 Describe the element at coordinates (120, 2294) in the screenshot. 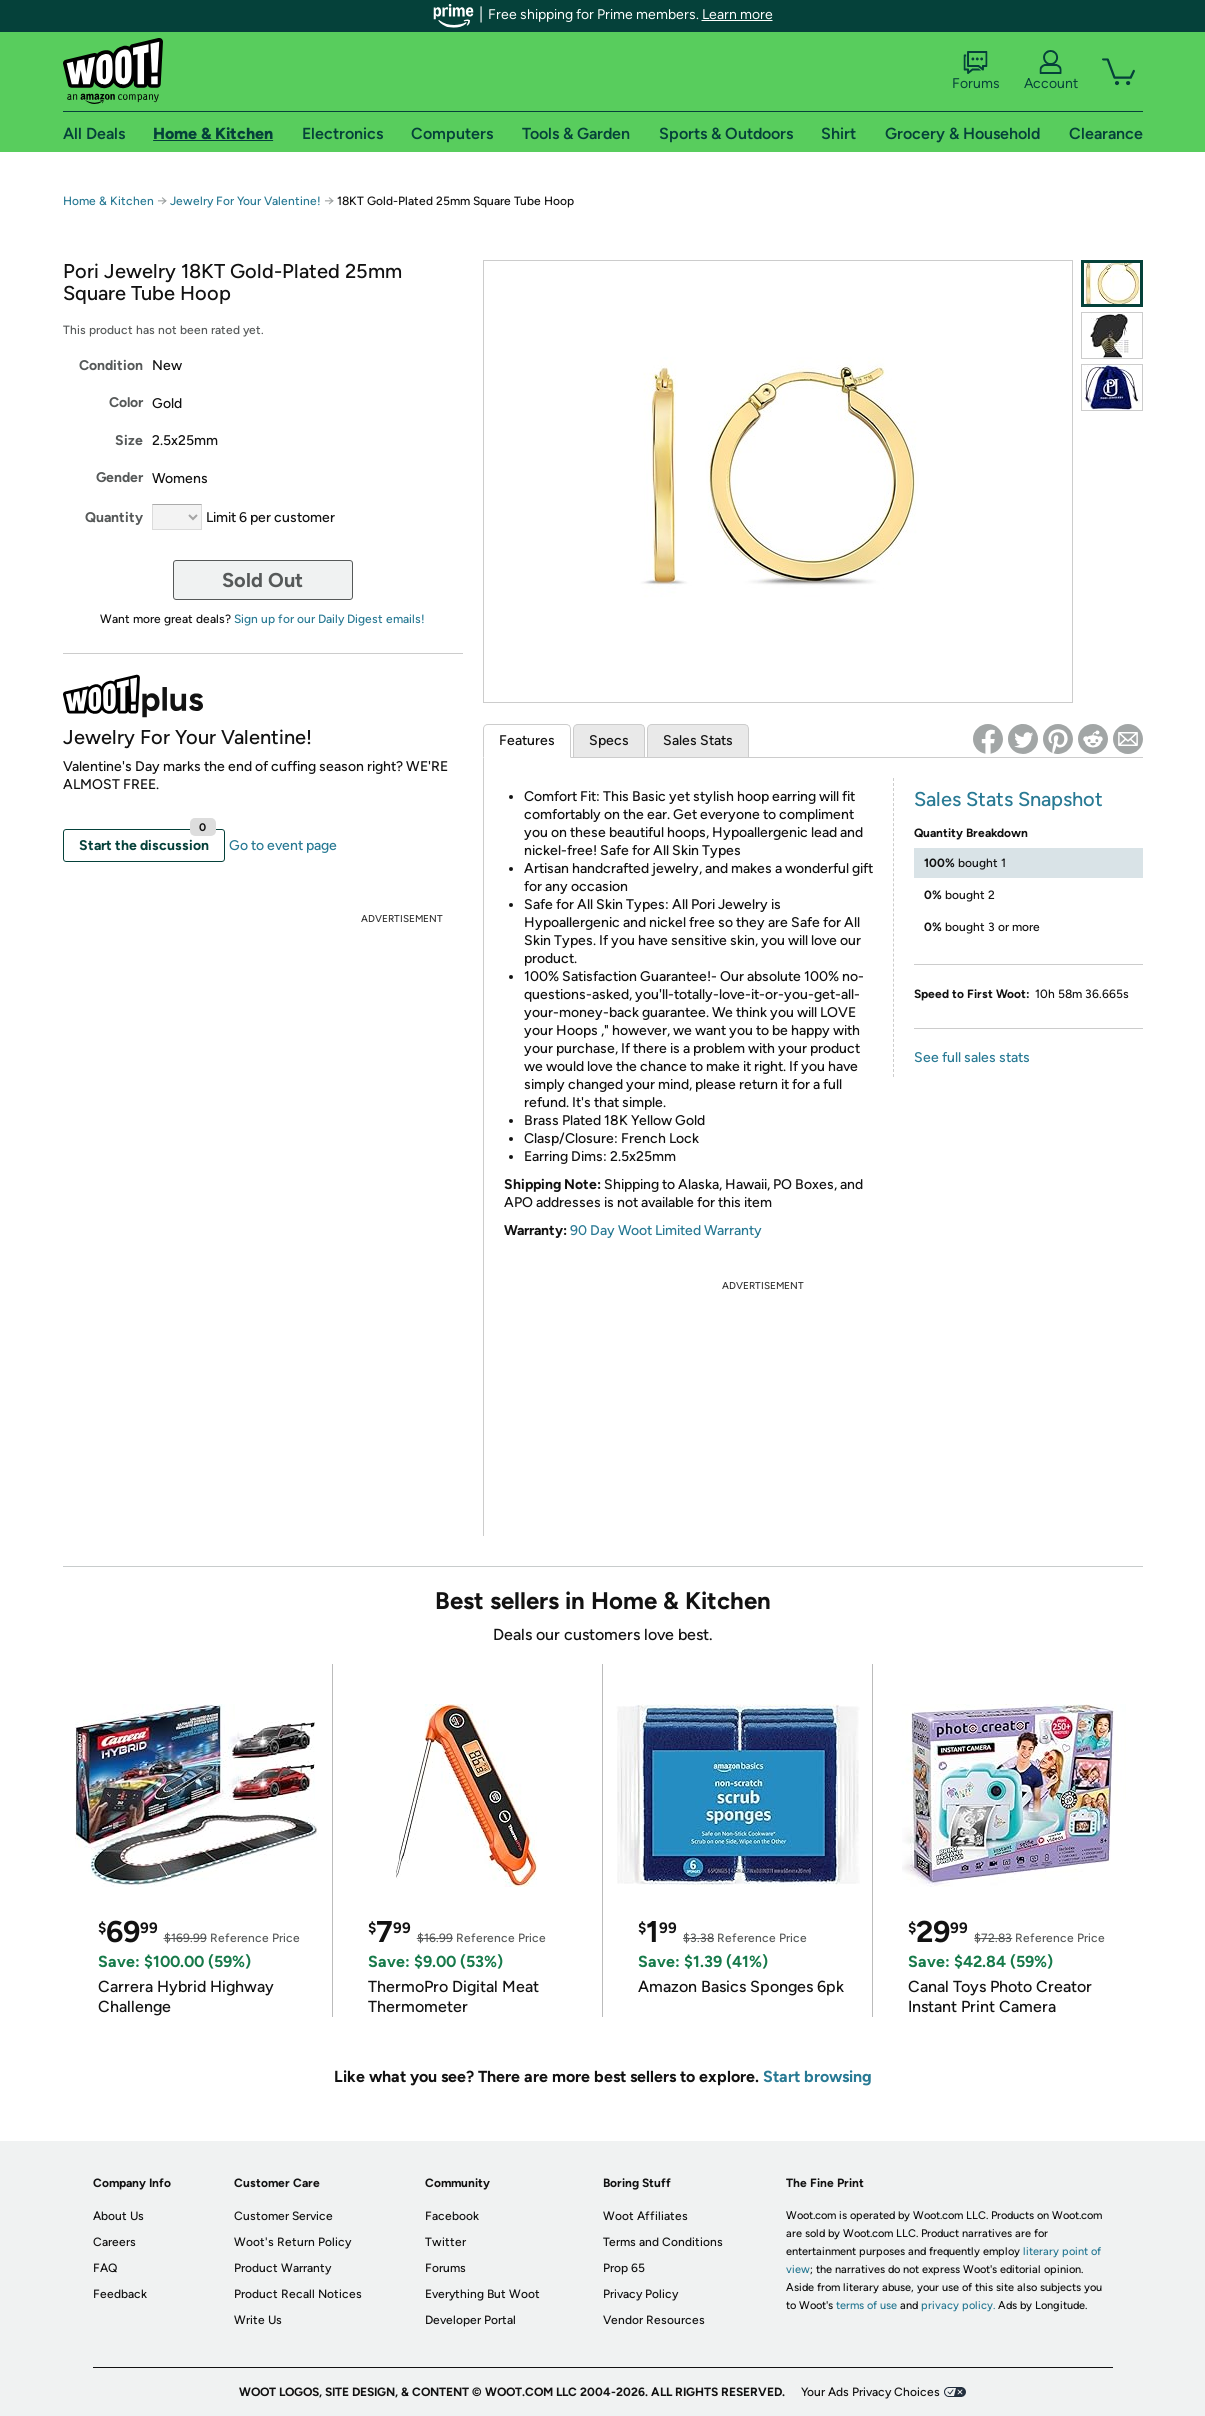

I see `Feedback` at that location.